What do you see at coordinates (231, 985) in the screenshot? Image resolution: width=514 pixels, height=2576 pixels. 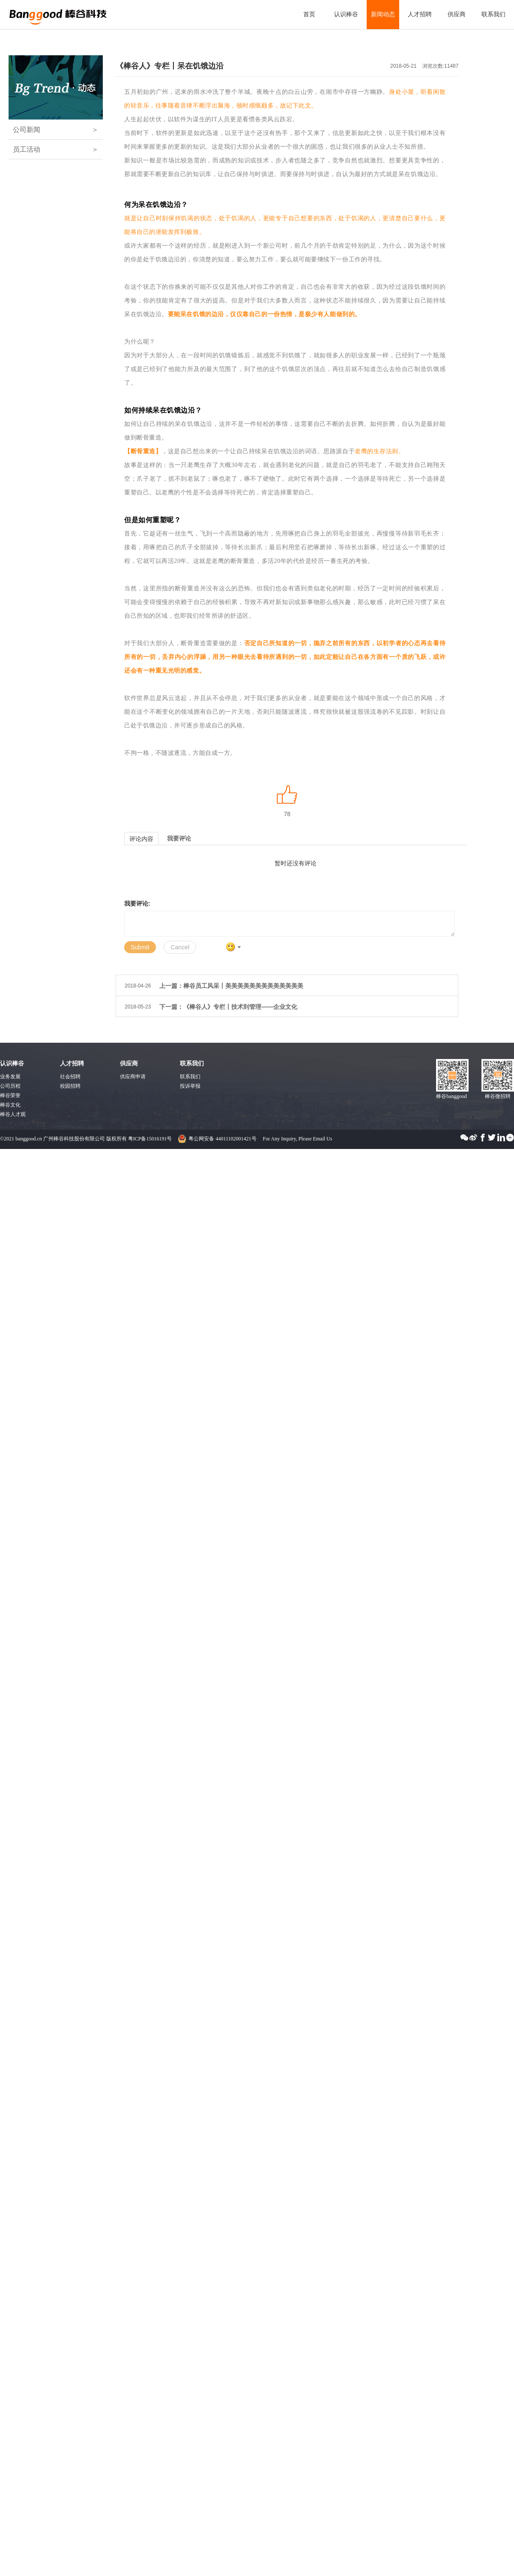 I see `上一篇：棒谷员工风采丨美美美美美美美美美美美美美` at bounding box center [231, 985].